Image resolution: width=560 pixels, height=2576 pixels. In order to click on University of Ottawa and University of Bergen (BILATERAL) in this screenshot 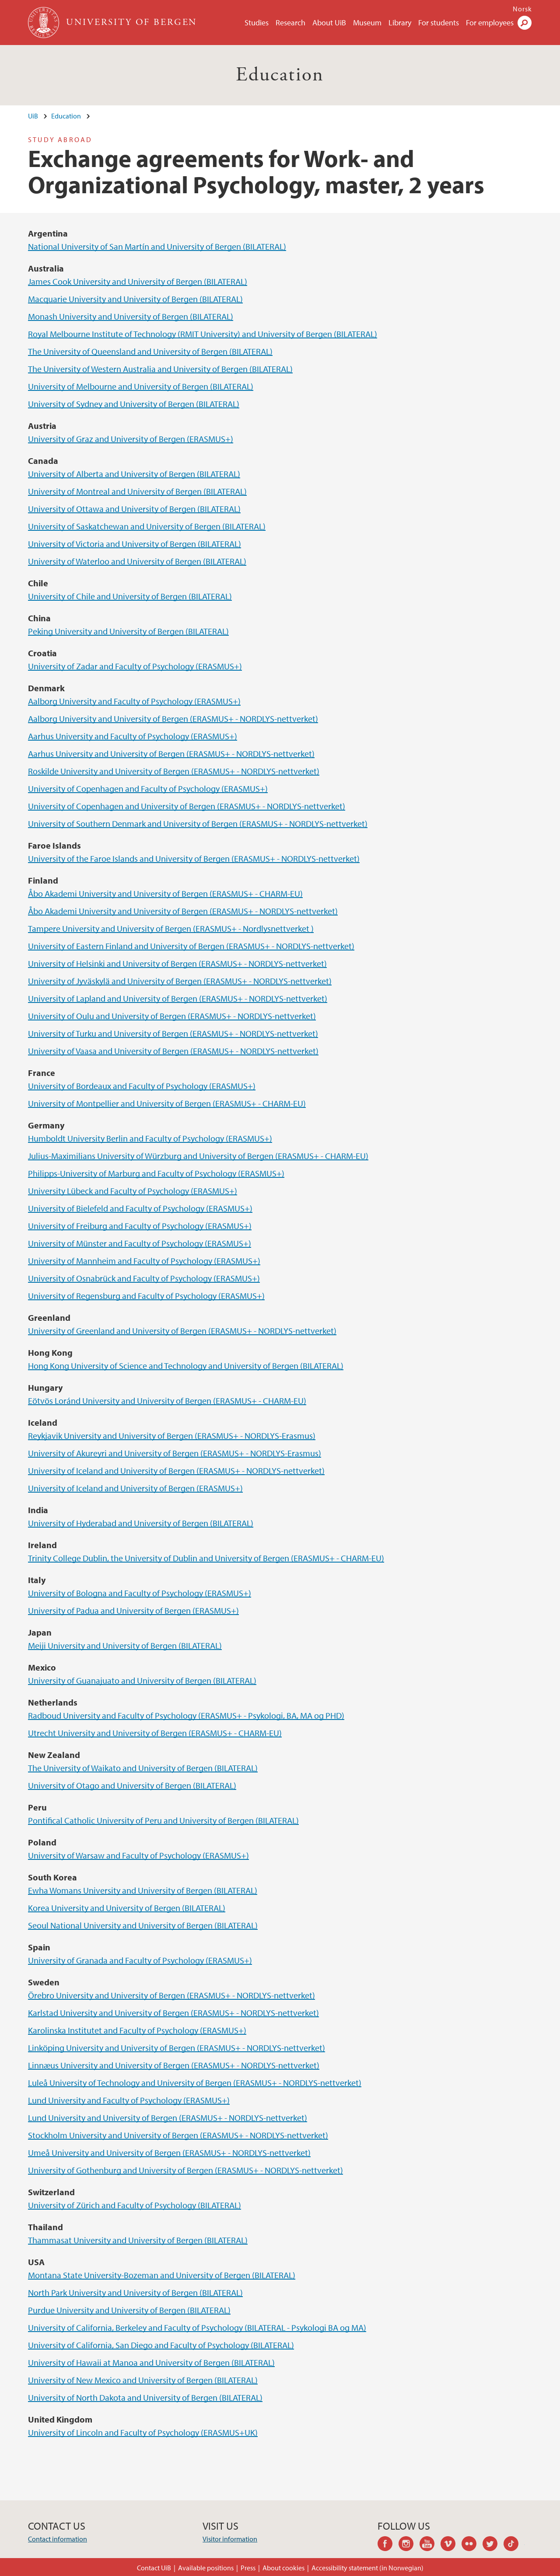, I will do `click(134, 508)`.